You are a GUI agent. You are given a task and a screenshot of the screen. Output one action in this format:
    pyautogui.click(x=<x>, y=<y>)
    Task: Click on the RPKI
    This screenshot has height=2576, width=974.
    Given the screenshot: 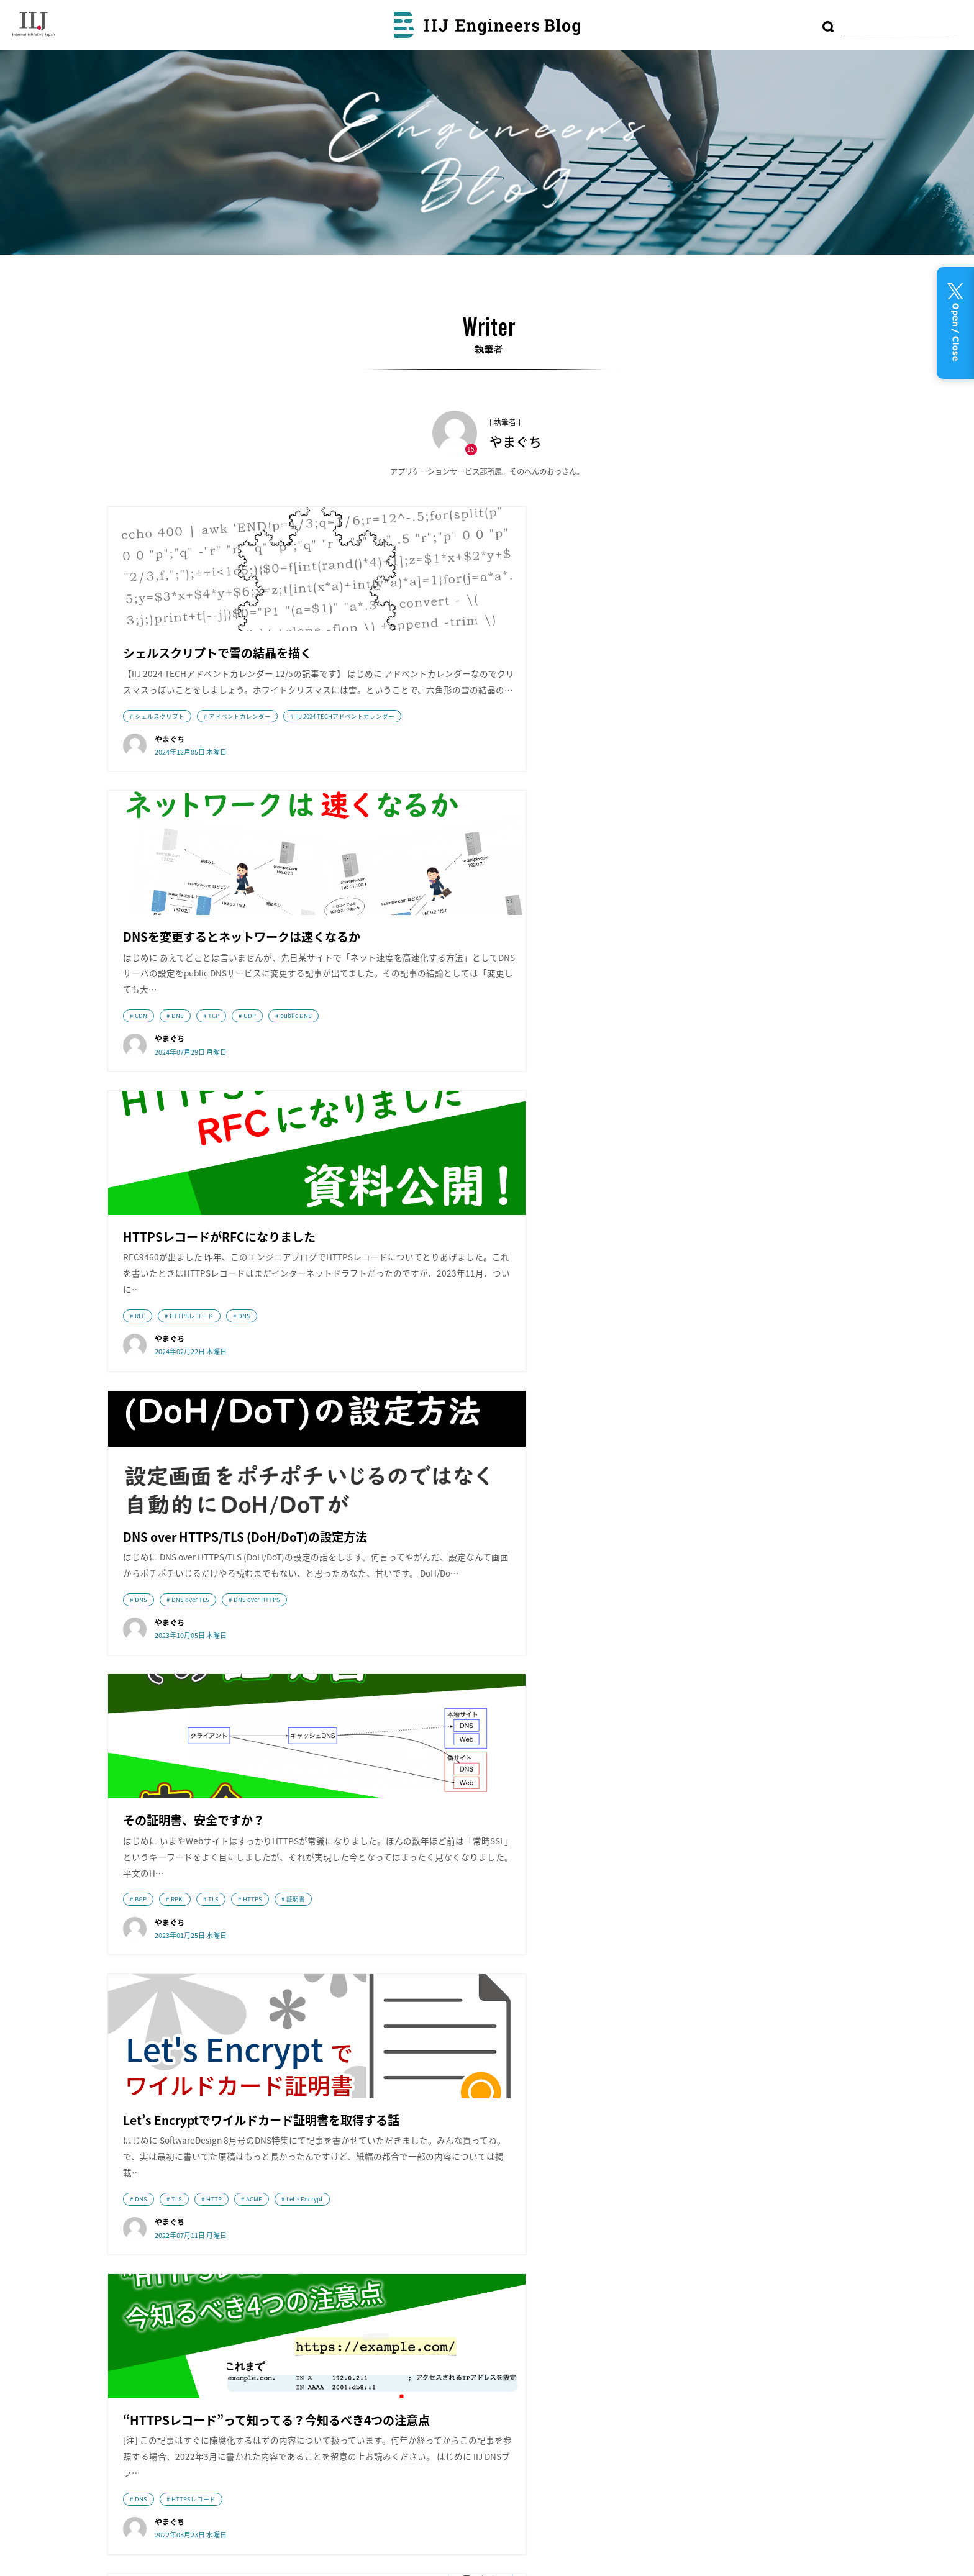 What is the action you would take?
    pyautogui.click(x=438, y=1090)
    